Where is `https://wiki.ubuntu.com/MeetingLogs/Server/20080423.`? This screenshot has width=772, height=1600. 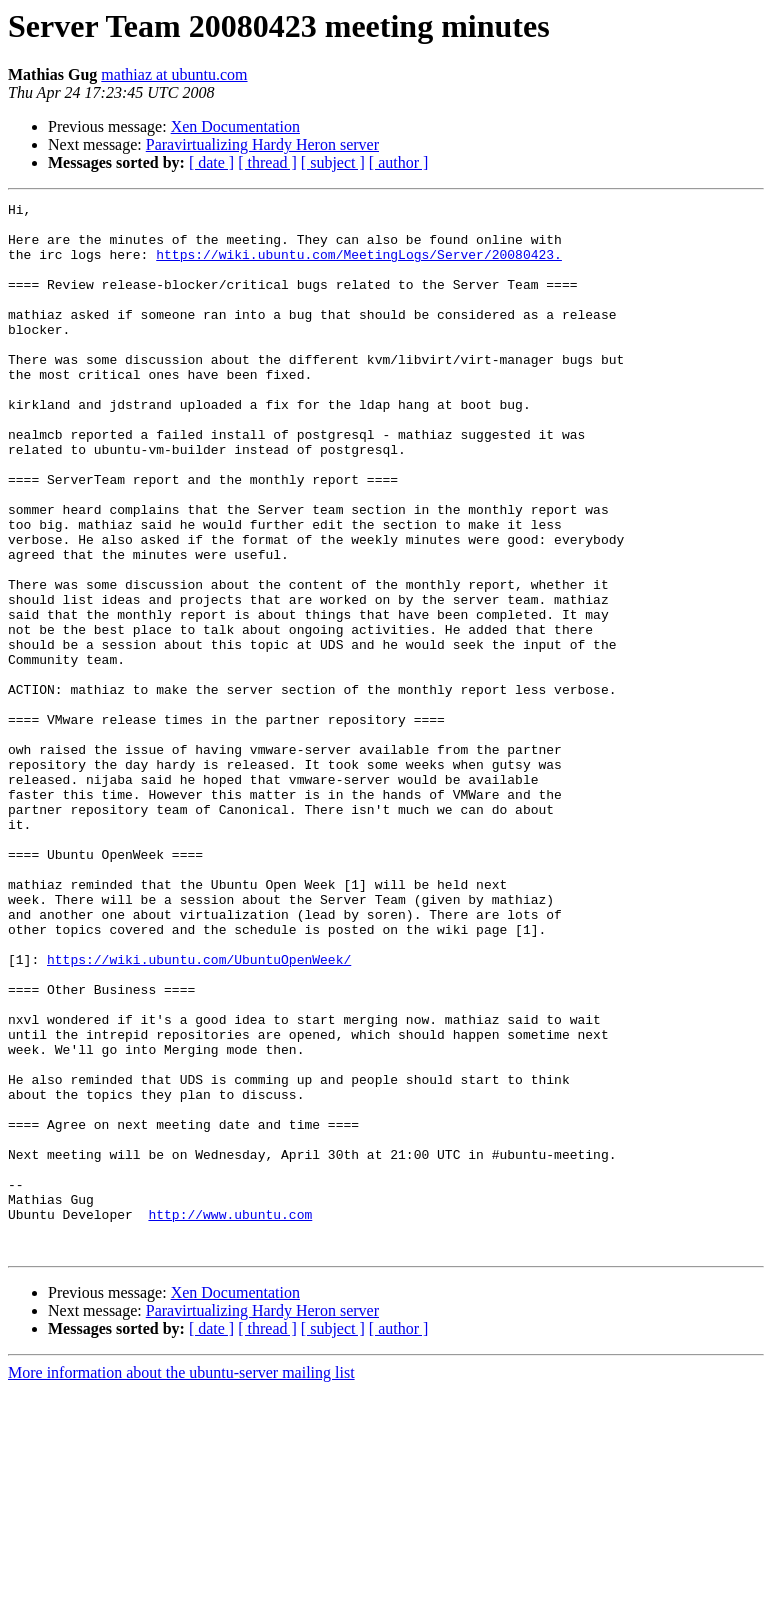 https://wiki.ubuntu.com/MeetingLogs/Server/20080423. is located at coordinates (359, 266).